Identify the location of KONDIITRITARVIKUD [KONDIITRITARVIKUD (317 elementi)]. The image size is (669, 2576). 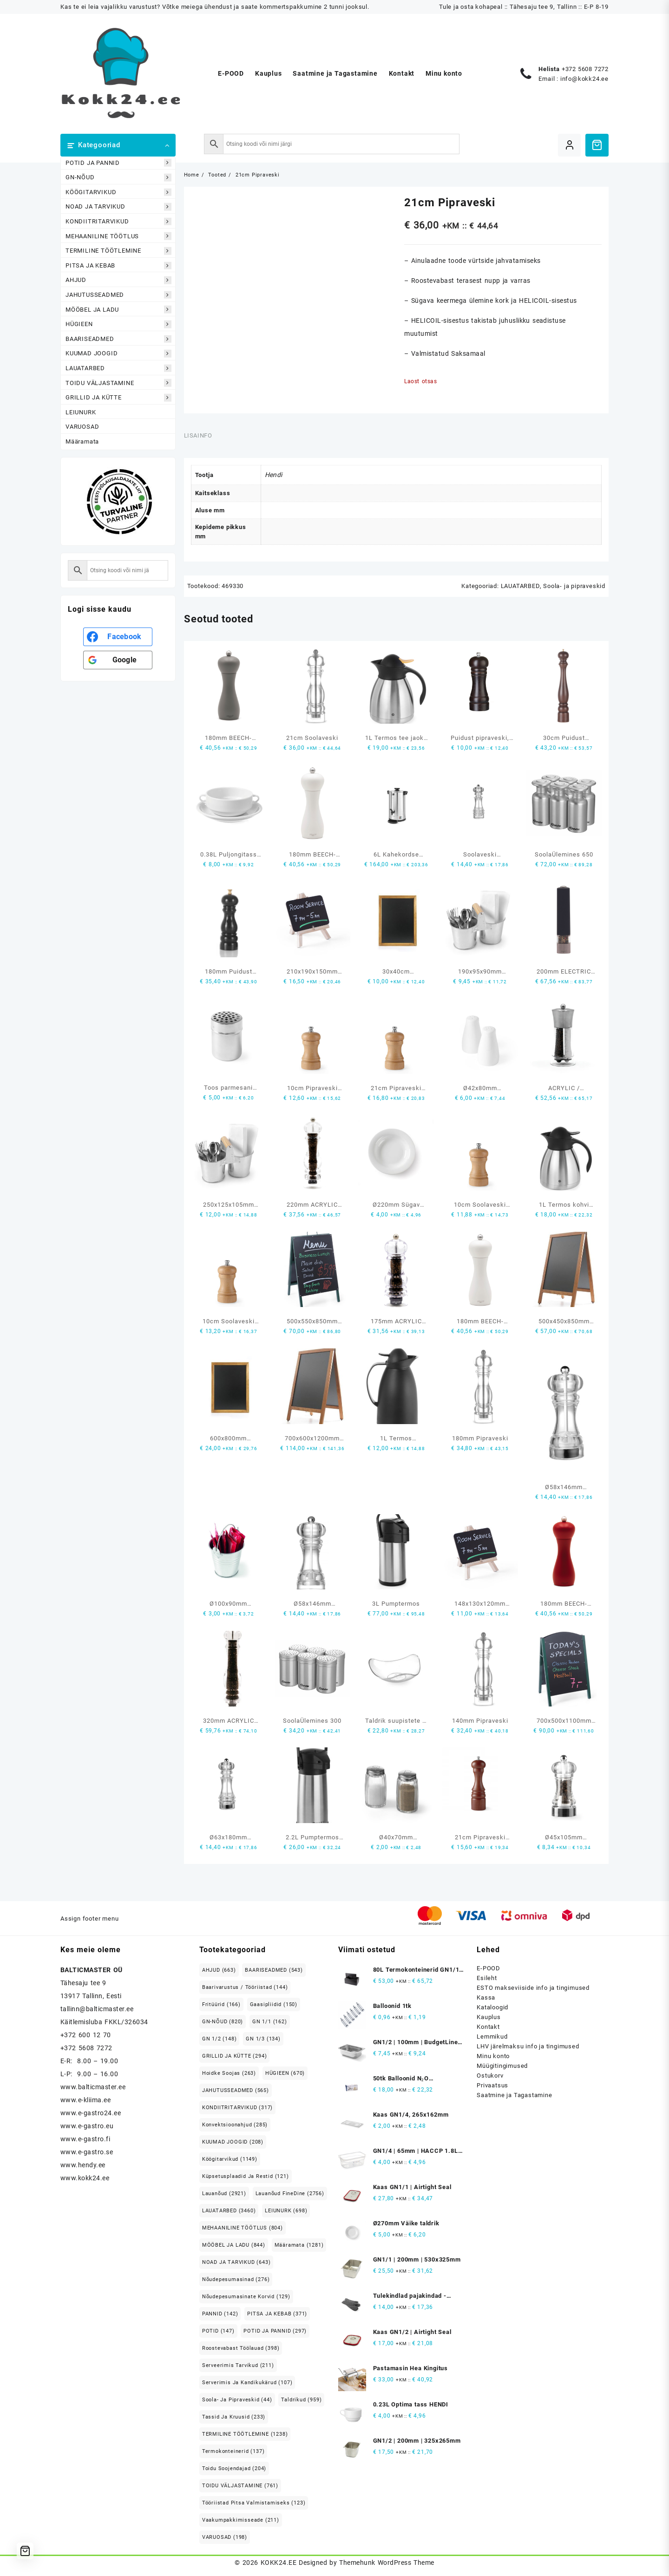
(237, 2108).